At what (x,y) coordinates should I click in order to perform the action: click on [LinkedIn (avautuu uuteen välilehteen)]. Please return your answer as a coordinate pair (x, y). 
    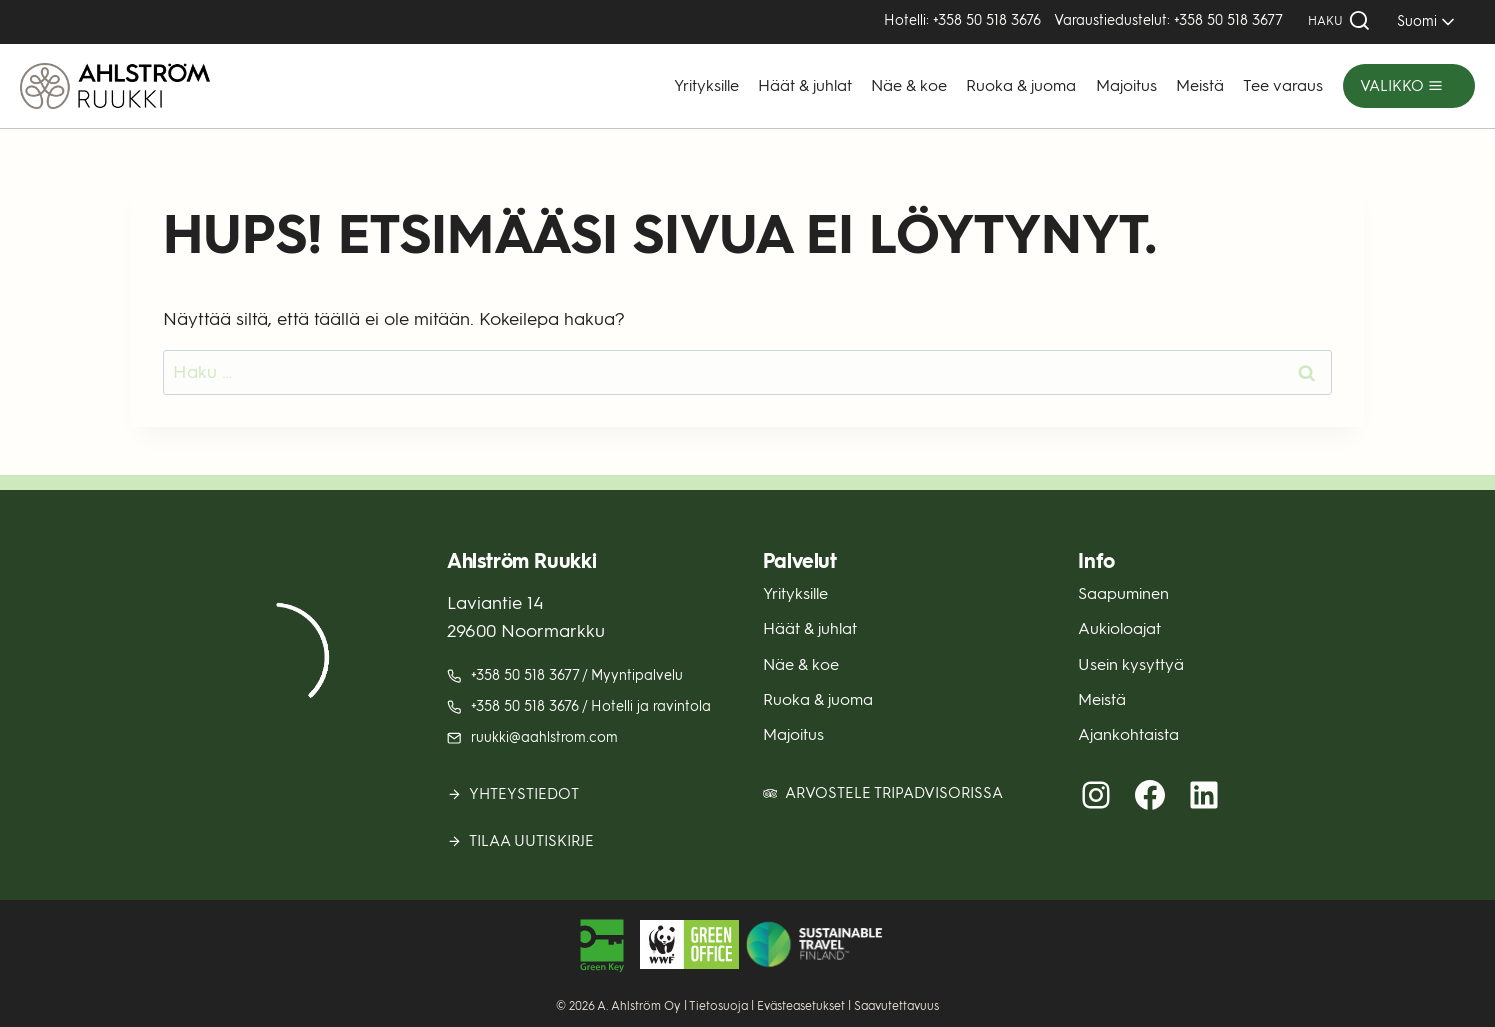
    Looking at the image, I should click on (1204, 795).